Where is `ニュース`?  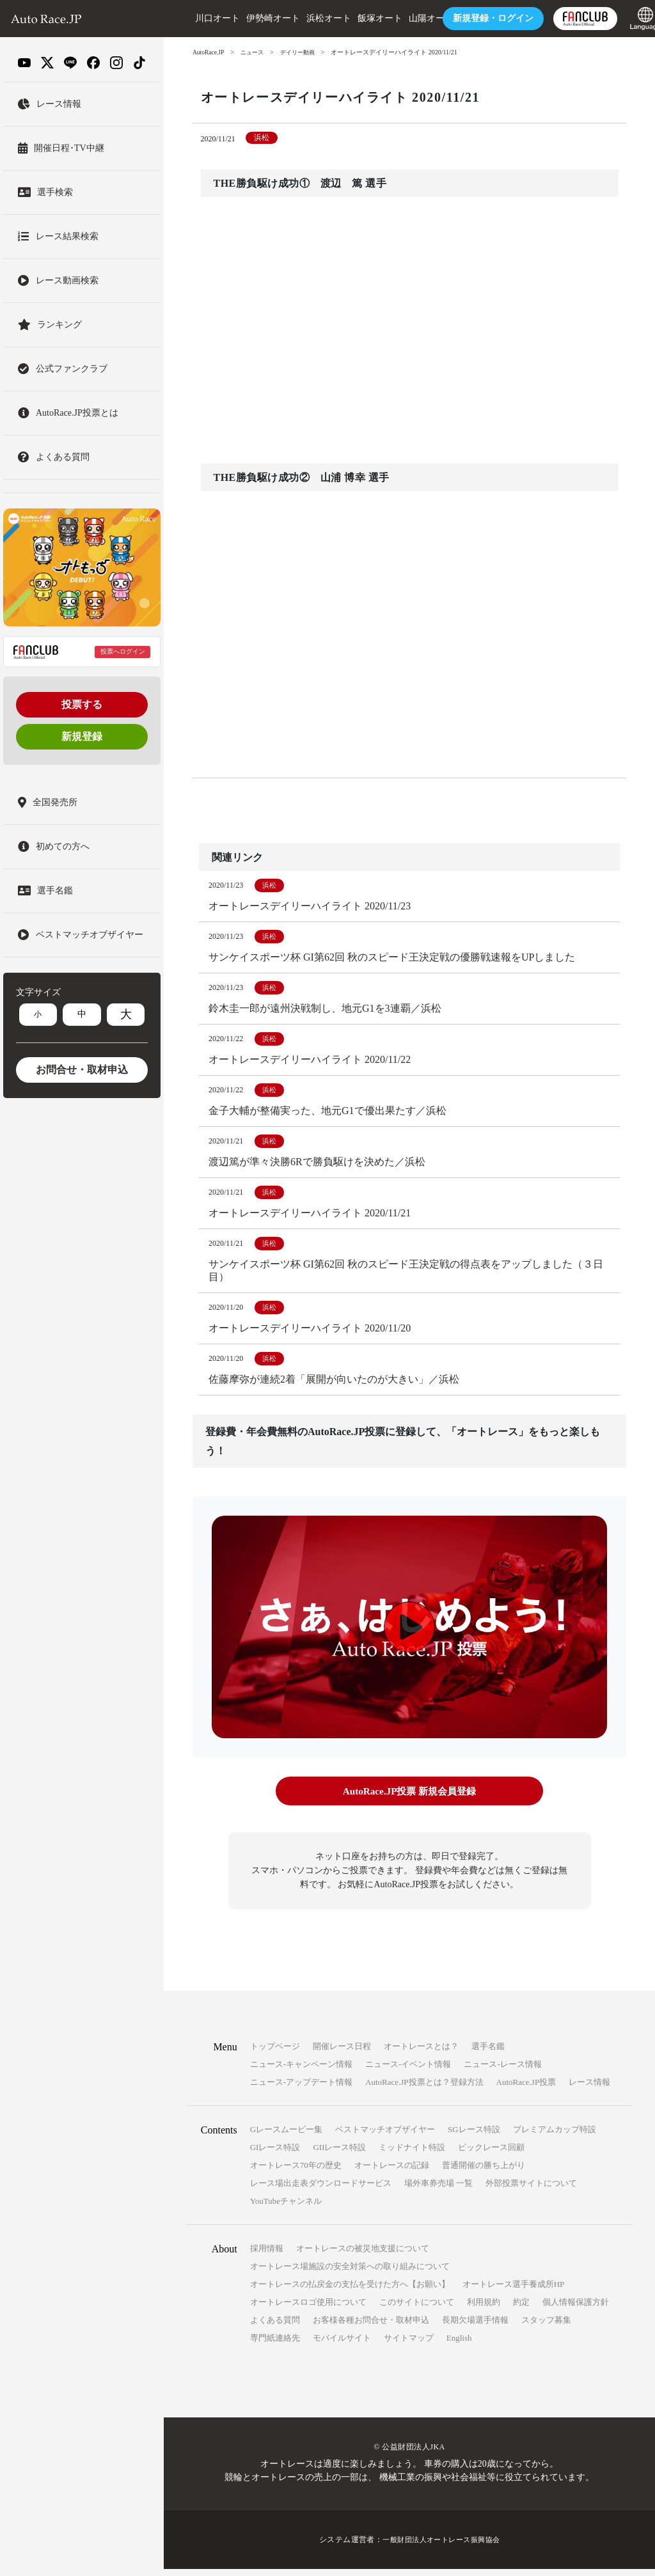
ニュース is located at coordinates (255, 52).